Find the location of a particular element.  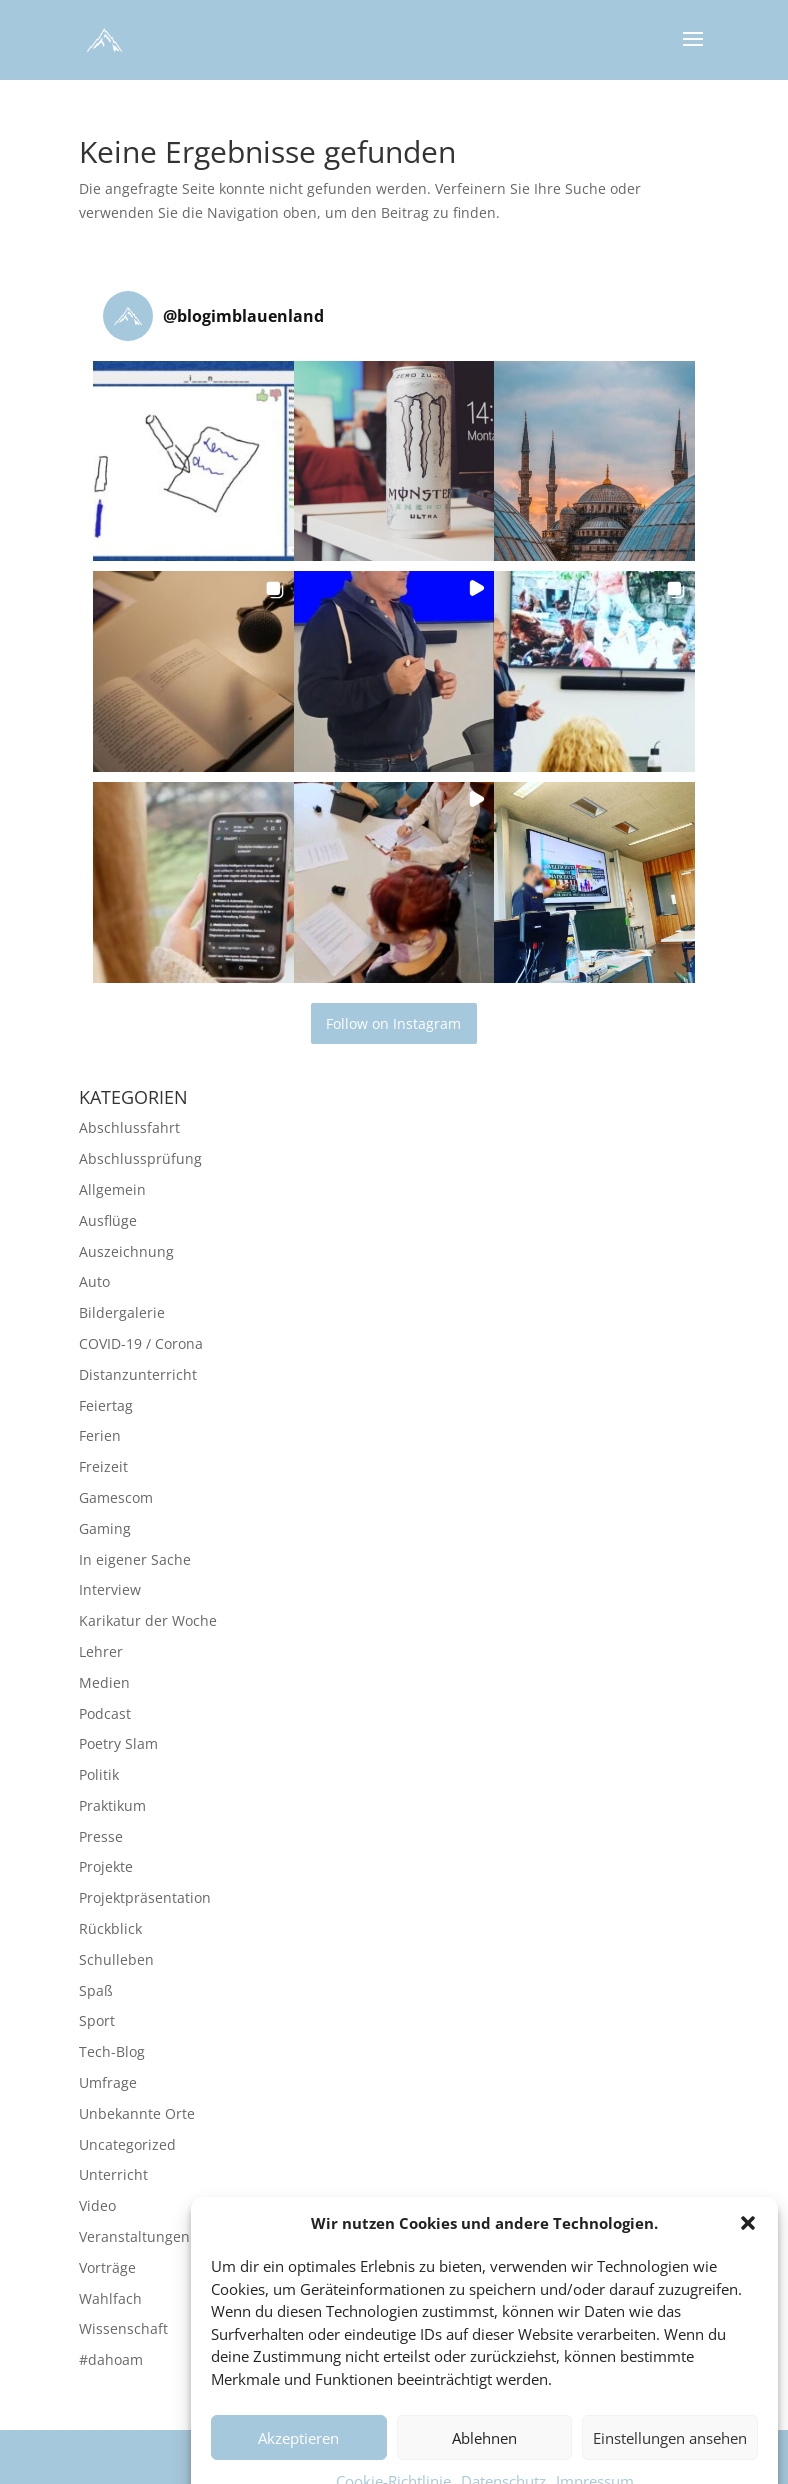

Unterricht is located at coordinates (113, 2174).